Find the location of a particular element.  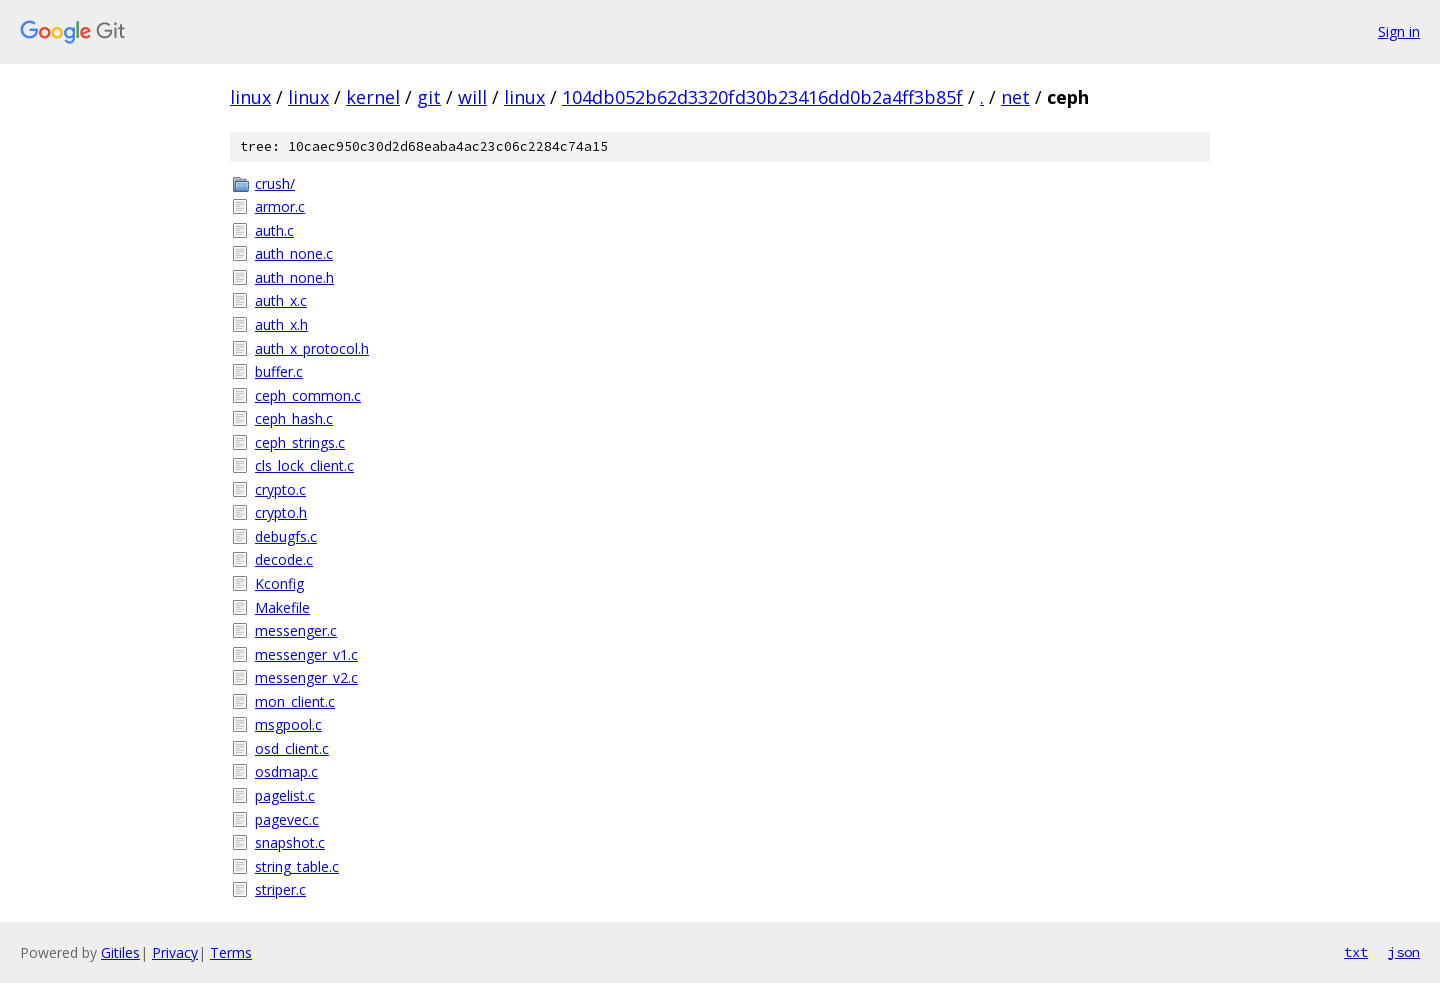

crypto.c is located at coordinates (280, 489).